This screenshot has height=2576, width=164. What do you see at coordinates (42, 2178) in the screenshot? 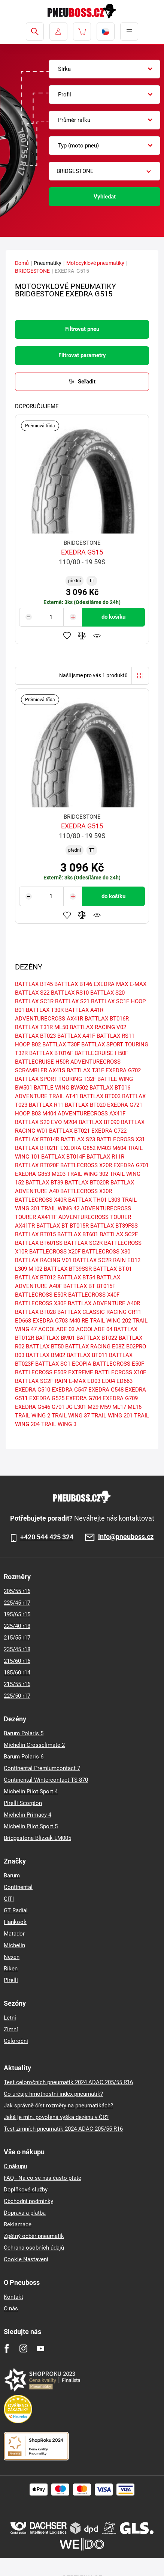
I see `FAQ - Na co se nás často ptáte` at bounding box center [42, 2178].